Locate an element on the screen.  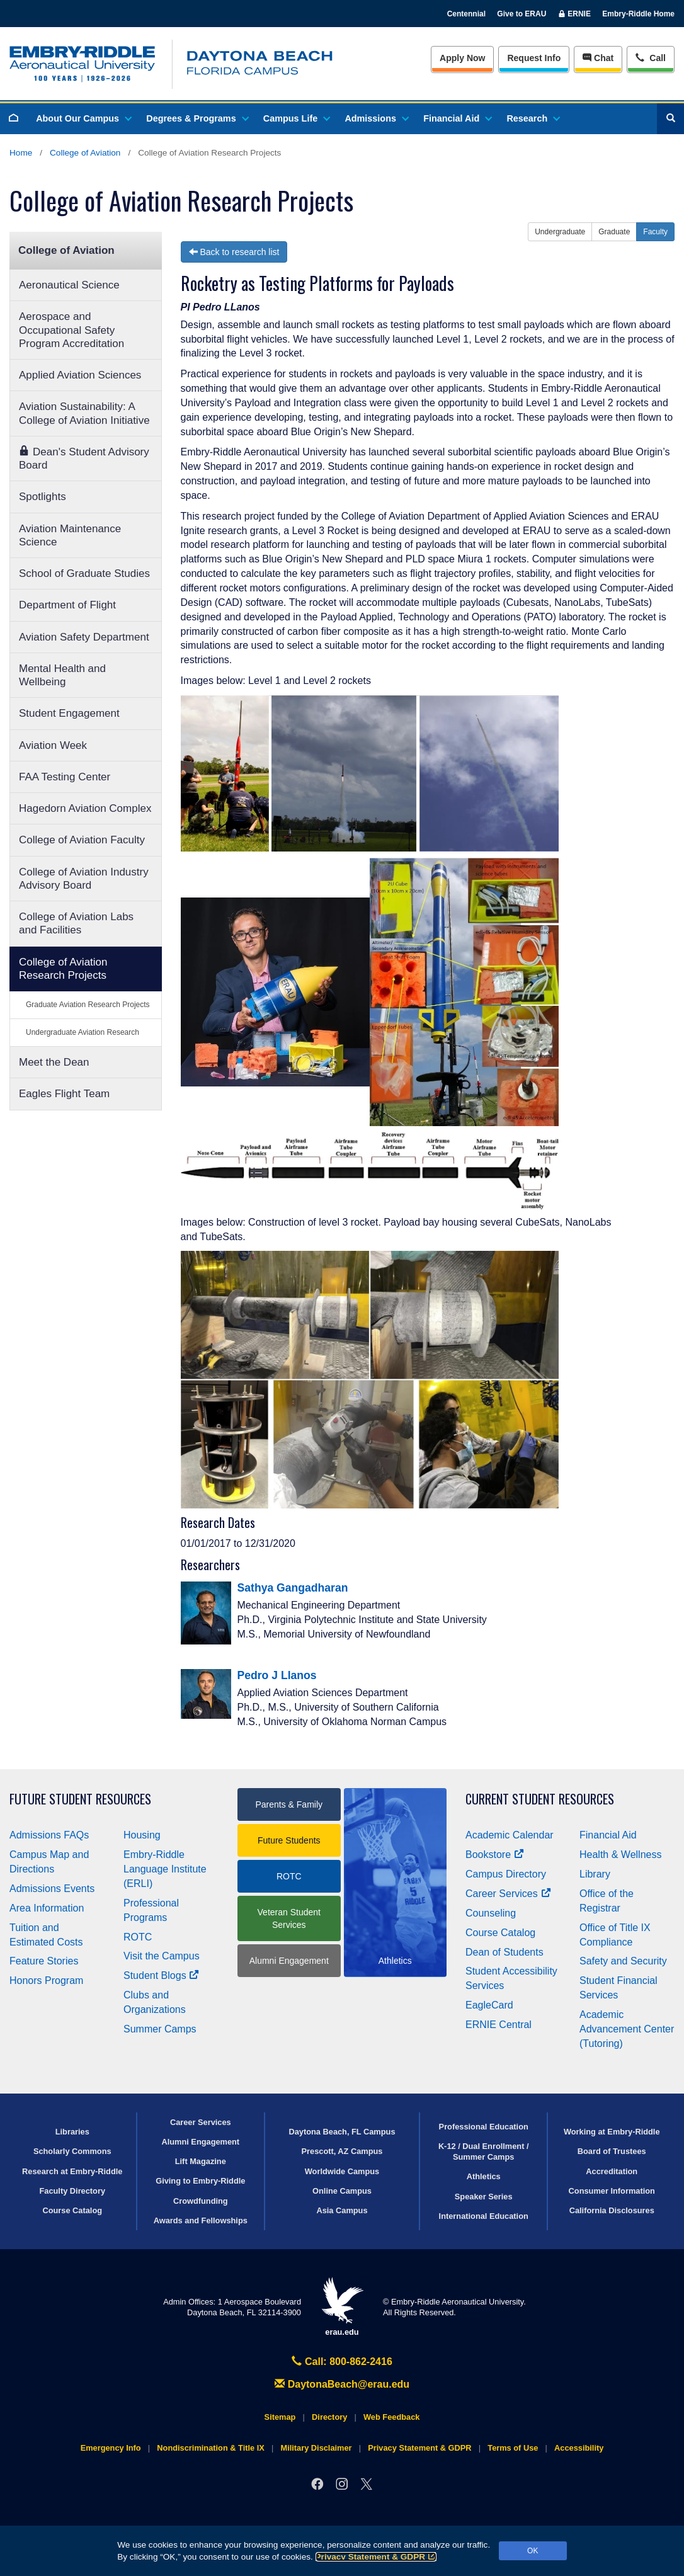
Eagles Flight Team is located at coordinates (64, 1094).